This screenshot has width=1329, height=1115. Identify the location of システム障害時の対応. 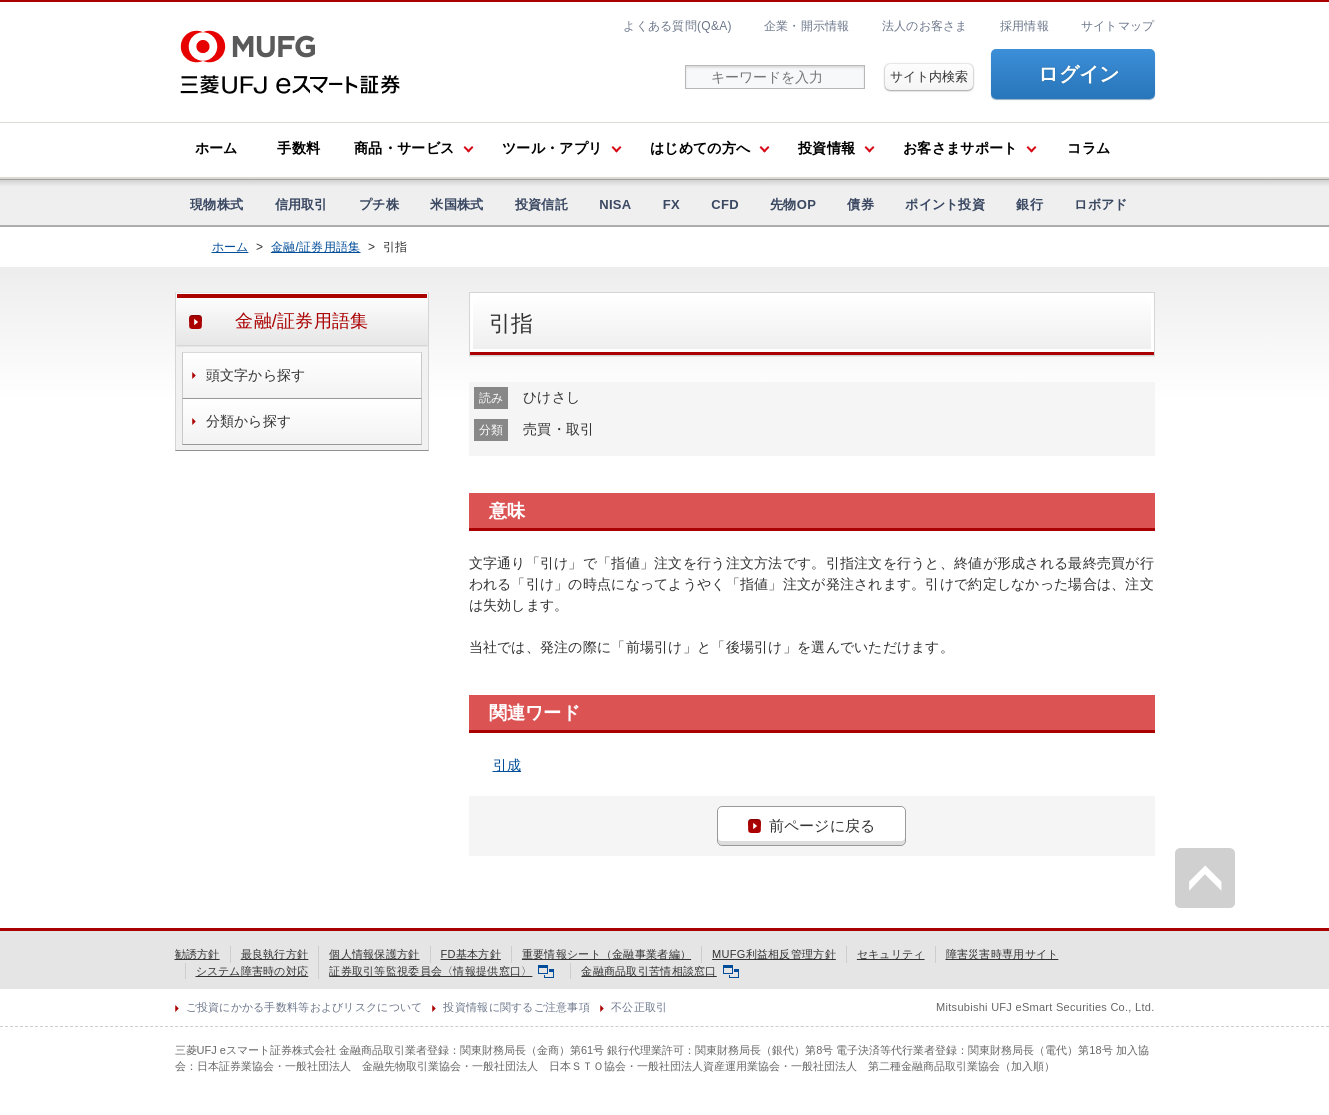
(252, 971).